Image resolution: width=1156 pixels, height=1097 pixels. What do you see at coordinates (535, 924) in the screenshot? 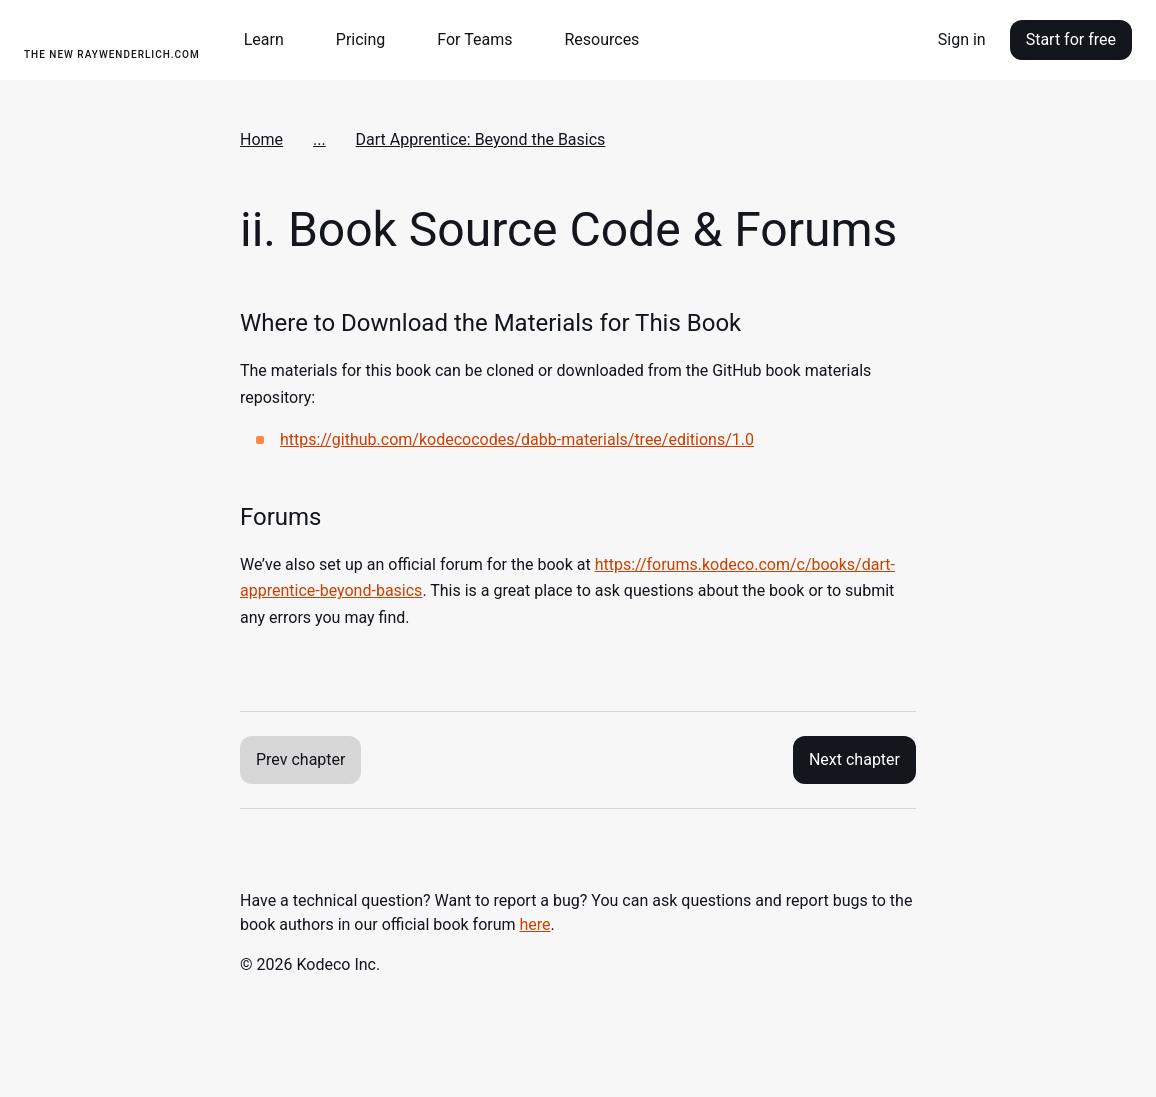
I see `here` at bounding box center [535, 924].